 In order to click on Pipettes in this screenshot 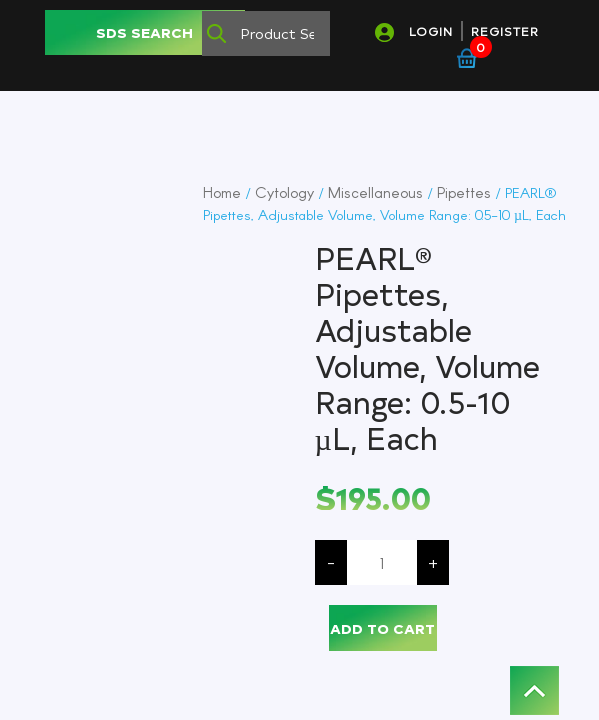, I will do `click(464, 192)`.